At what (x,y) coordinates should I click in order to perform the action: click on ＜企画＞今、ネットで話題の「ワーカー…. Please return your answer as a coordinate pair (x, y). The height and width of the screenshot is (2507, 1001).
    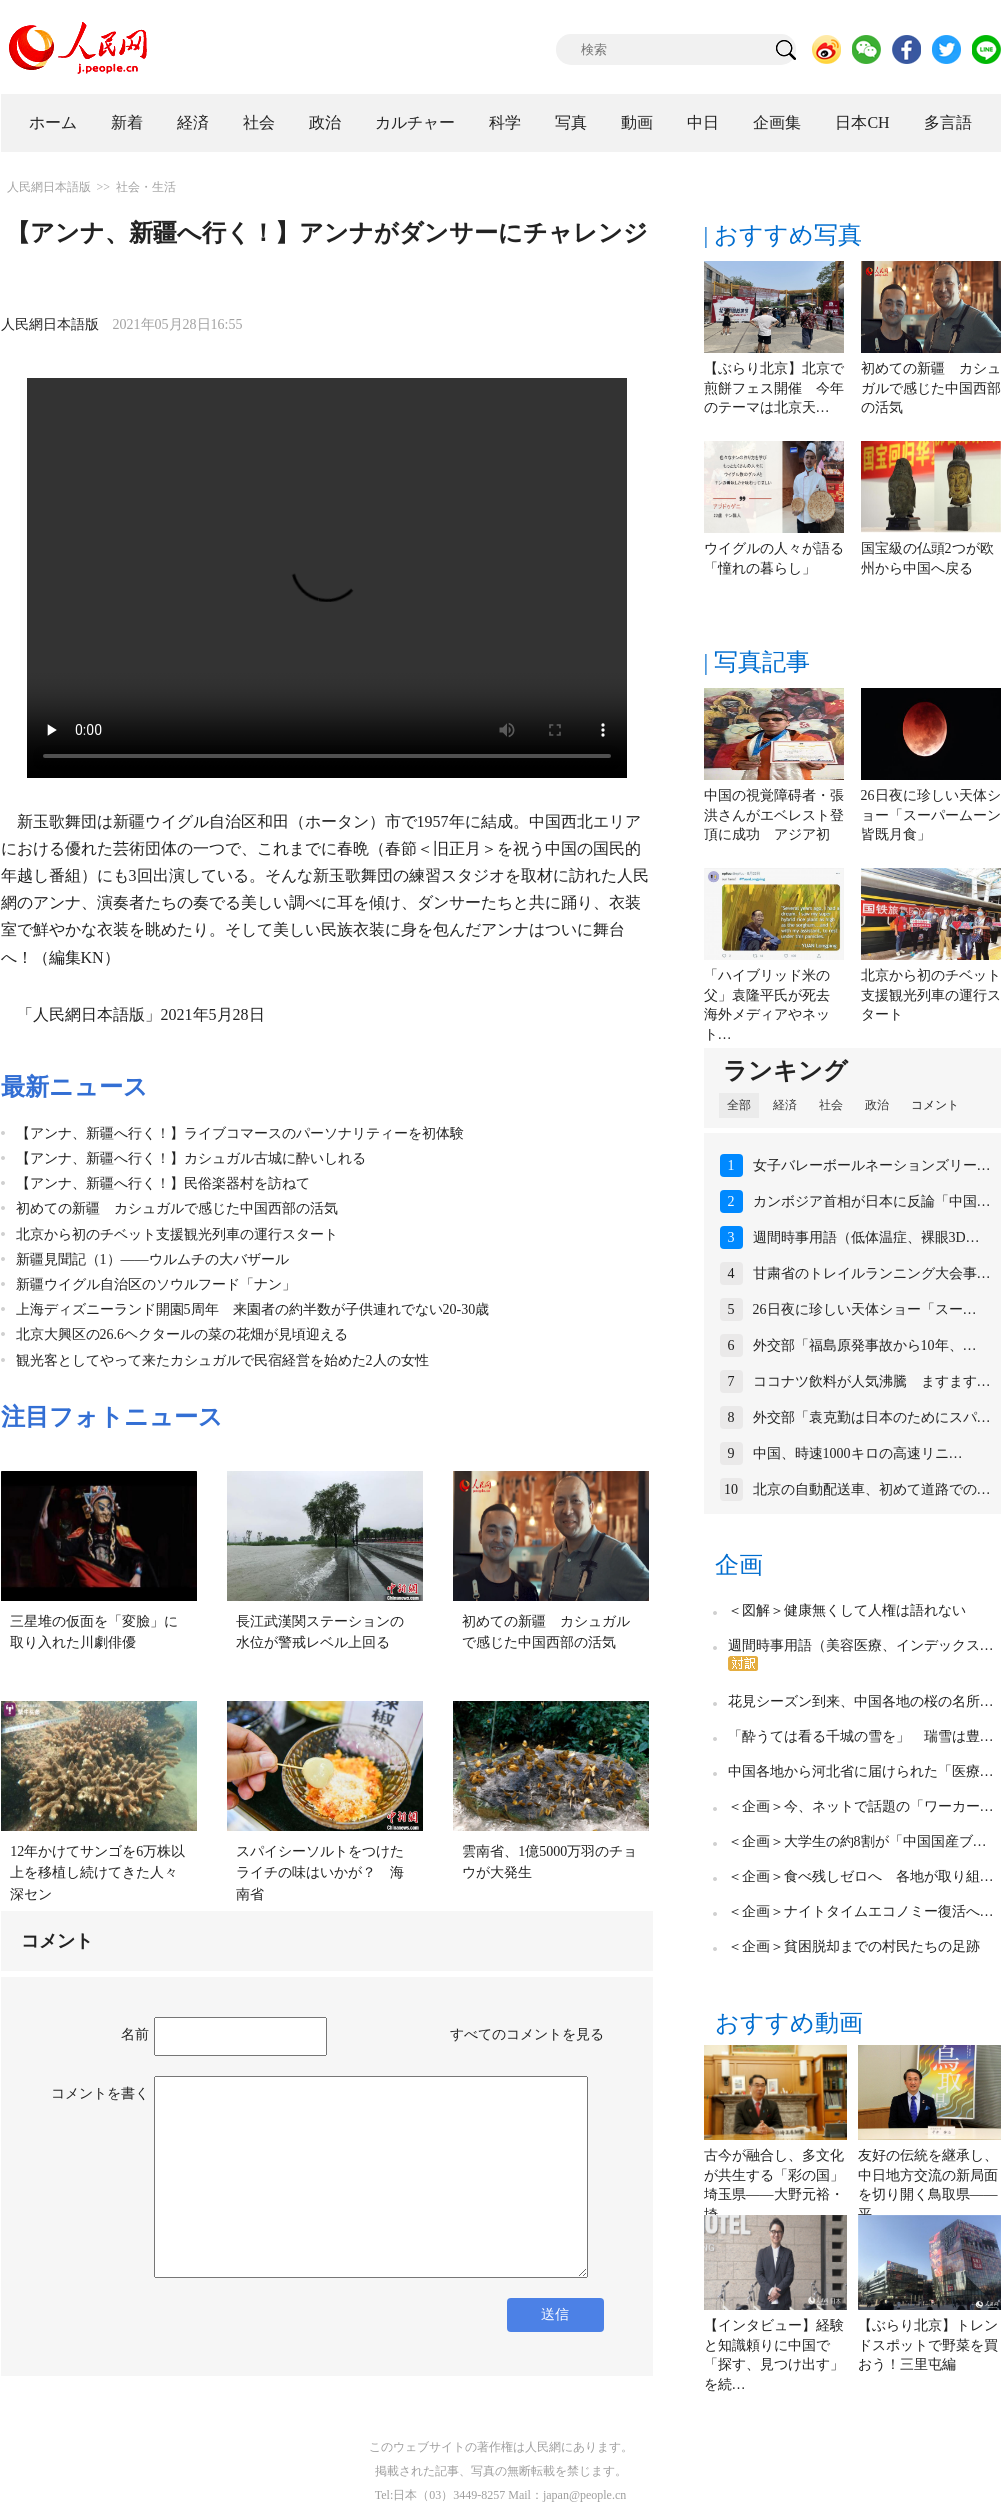
    Looking at the image, I should click on (861, 1806).